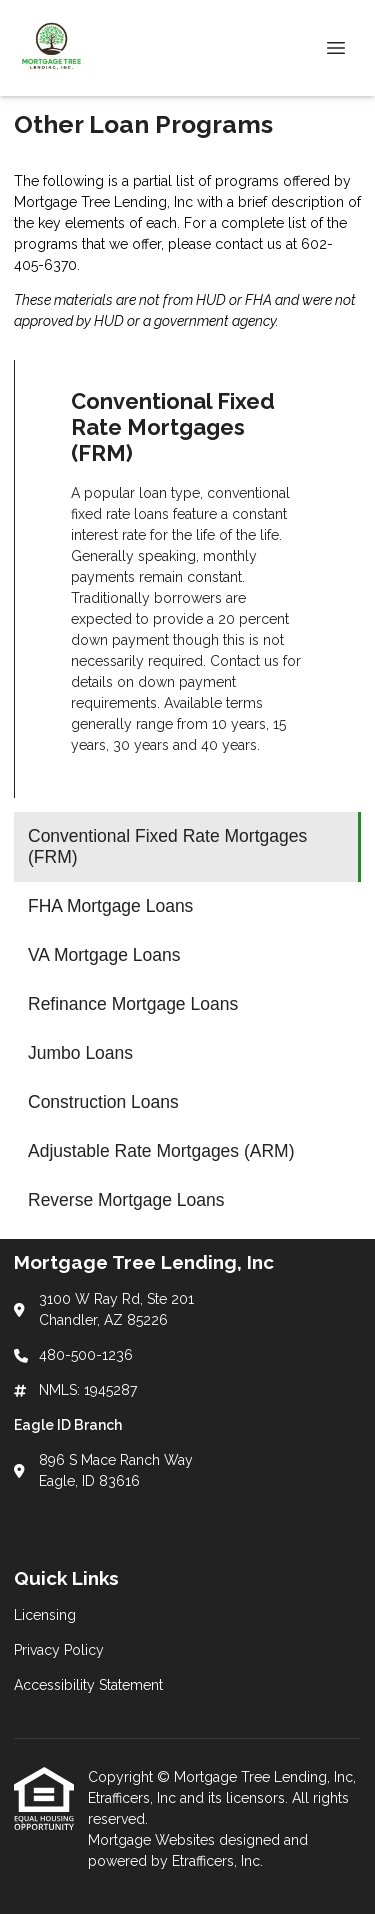  I want to click on VA Mortgage Loans [Program 3], so click(104, 955).